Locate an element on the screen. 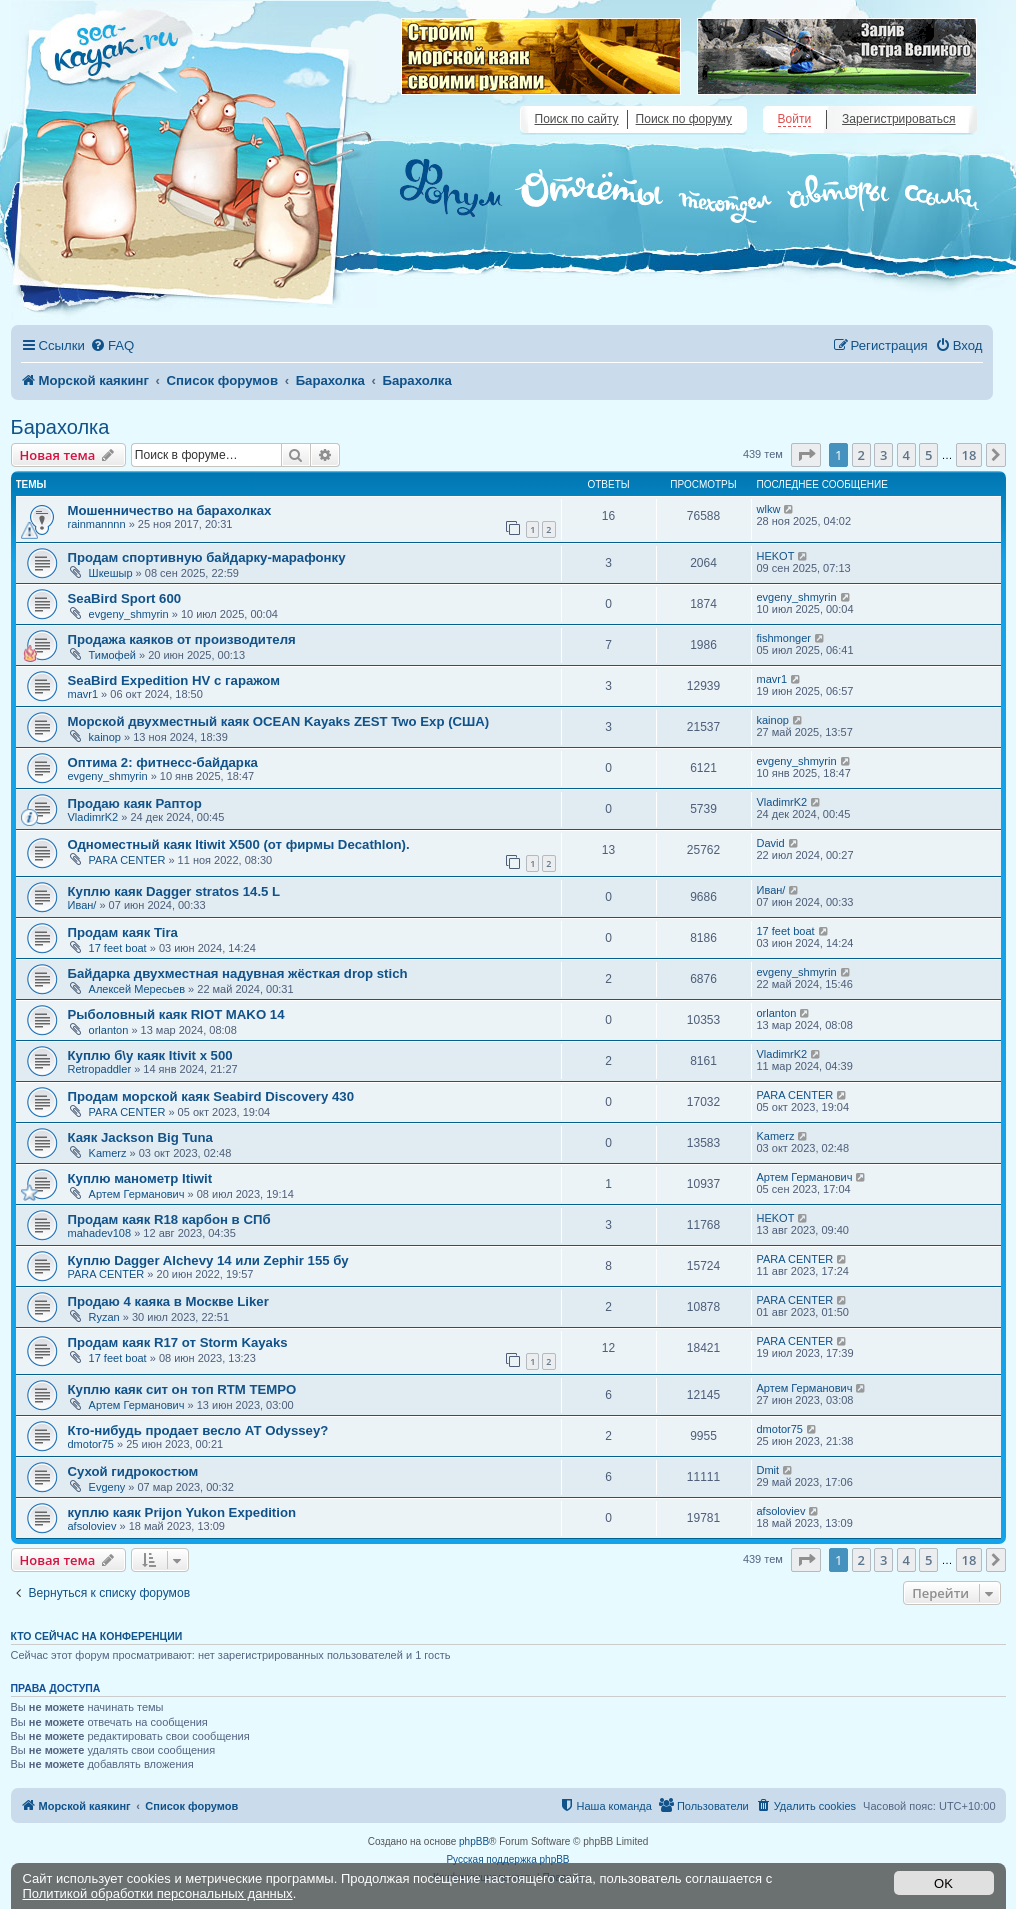 This screenshot has width=1016, height=1909. Артем Германович is located at coordinates (137, 1194).